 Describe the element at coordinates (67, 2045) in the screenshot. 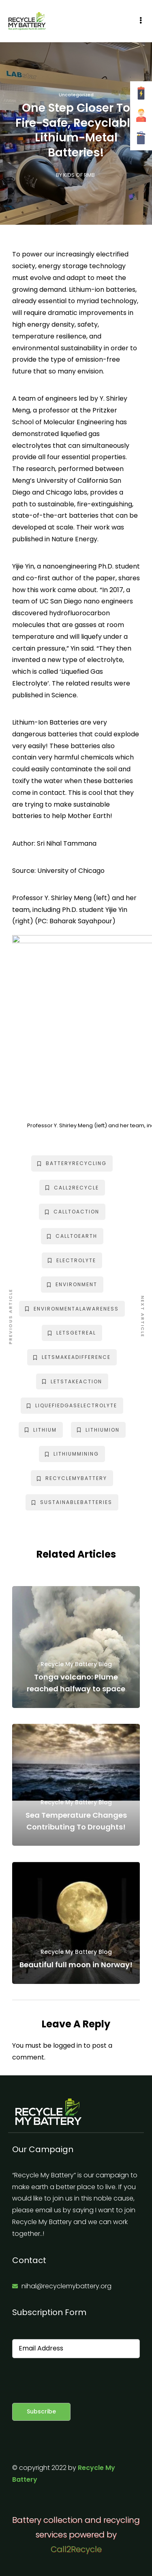

I see `logged in` at that location.